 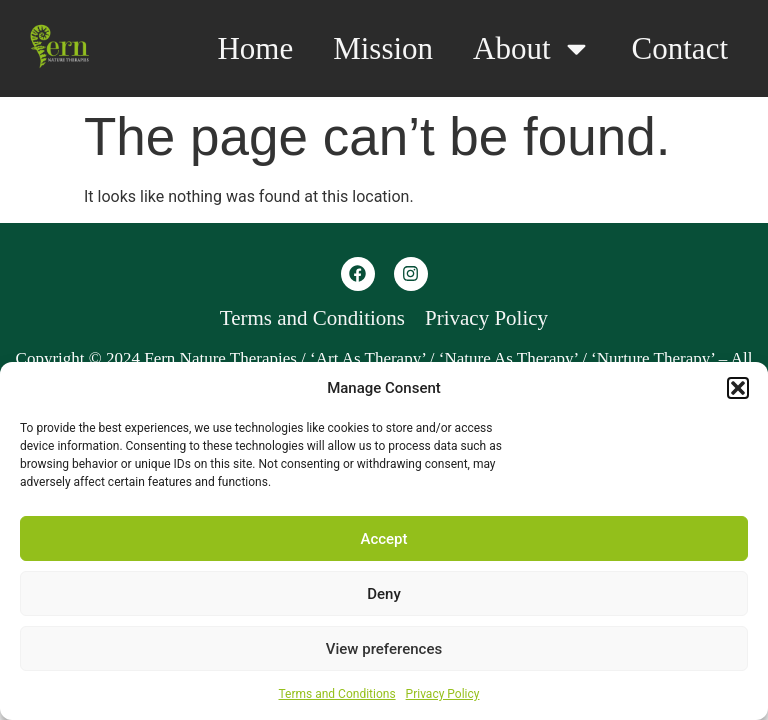 What do you see at coordinates (255, 48) in the screenshot?
I see `Home` at bounding box center [255, 48].